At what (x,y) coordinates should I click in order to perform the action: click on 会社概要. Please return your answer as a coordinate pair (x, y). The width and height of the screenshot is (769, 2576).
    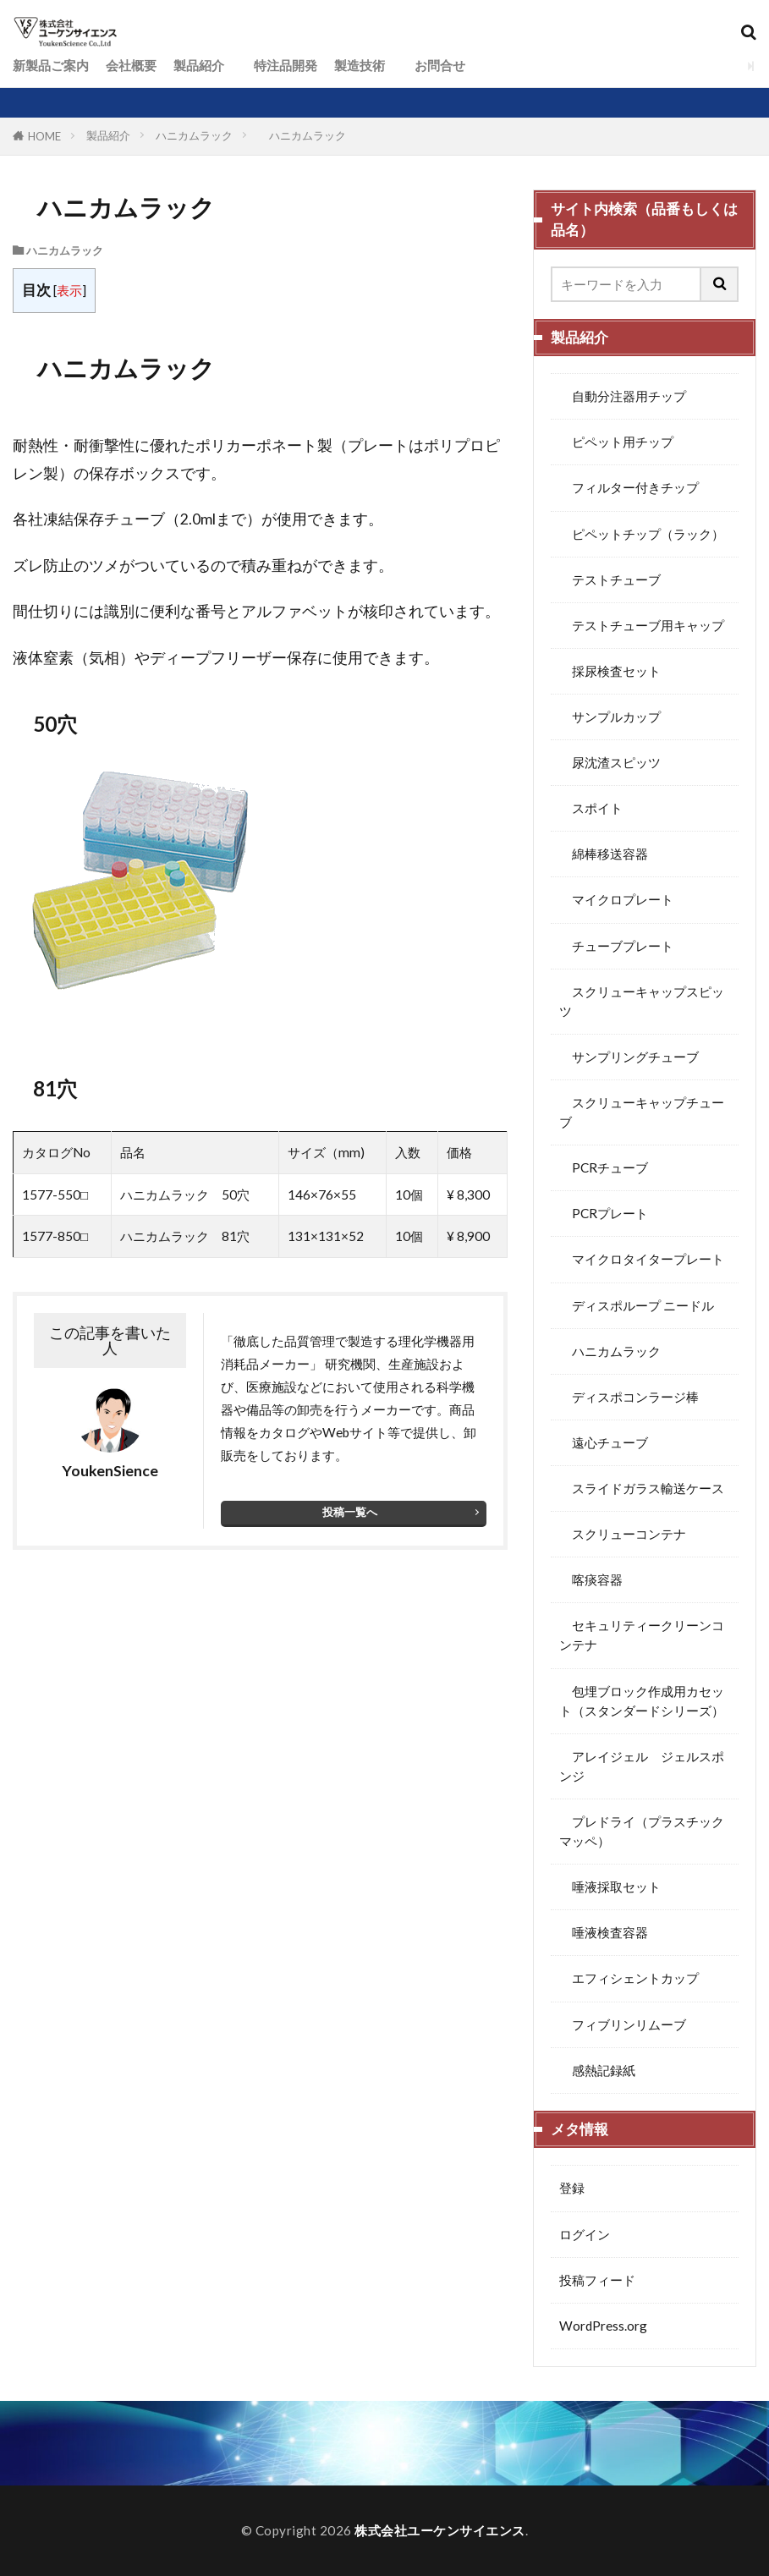
    Looking at the image, I should click on (131, 65).